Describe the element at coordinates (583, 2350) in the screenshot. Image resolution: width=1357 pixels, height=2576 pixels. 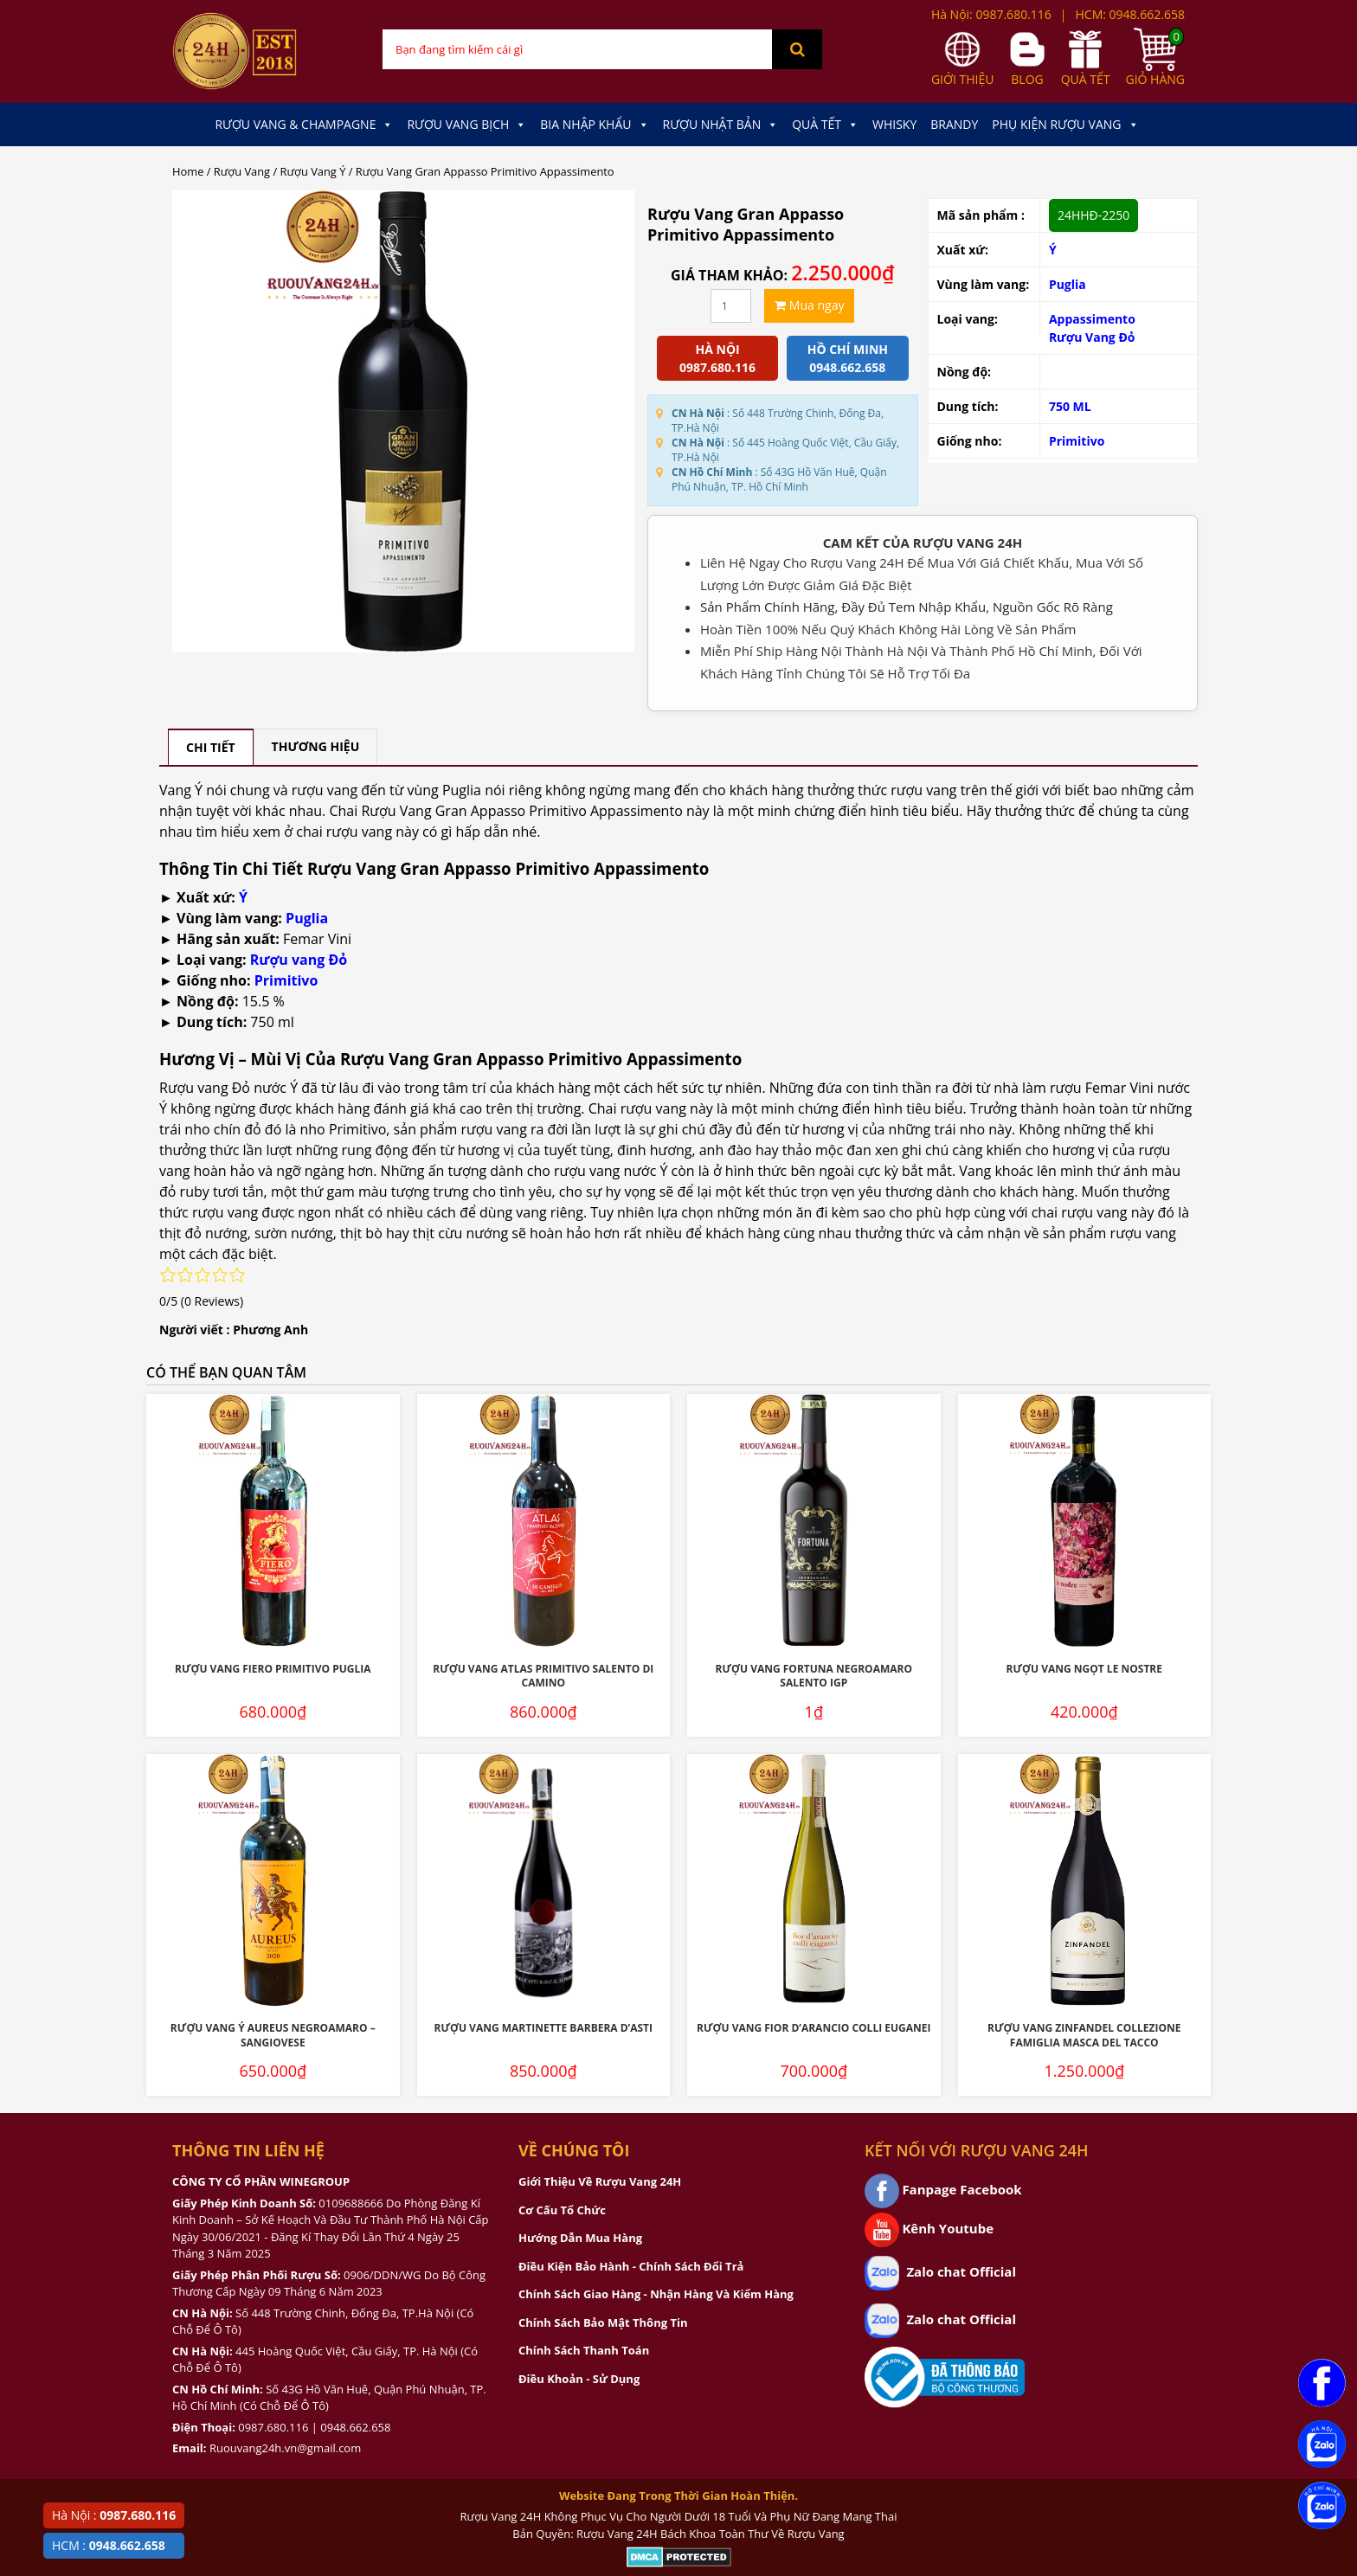
I see `Chính Sách Thanh Toán` at that location.